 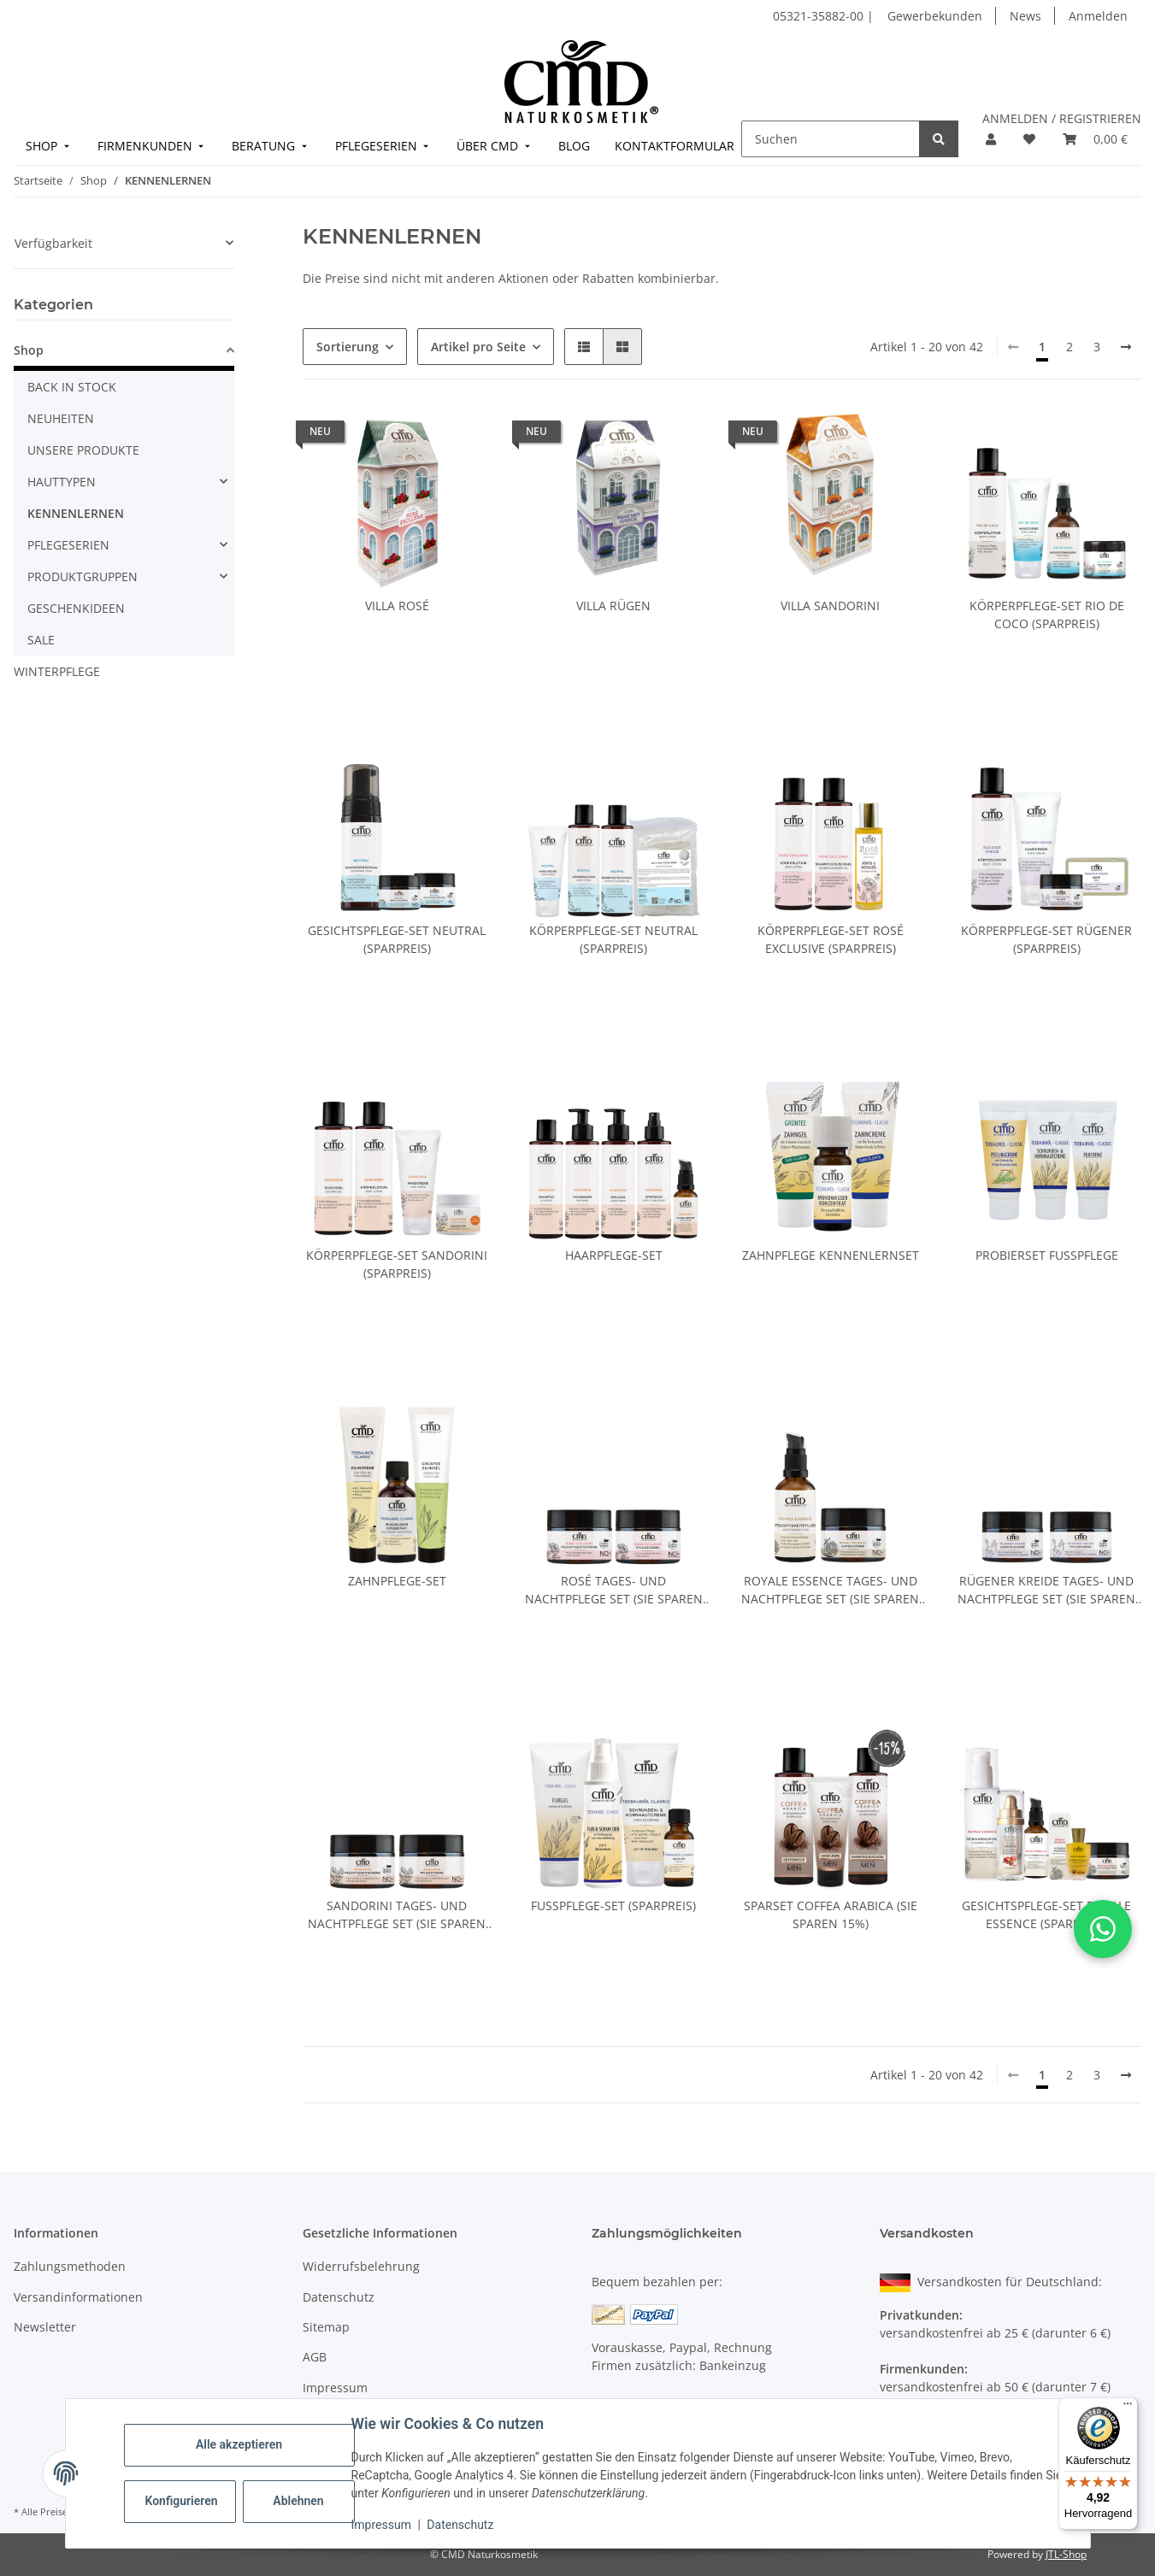 What do you see at coordinates (1046, 939) in the screenshot?
I see `Körperpflege-Set Rügener (Sparpreis)` at bounding box center [1046, 939].